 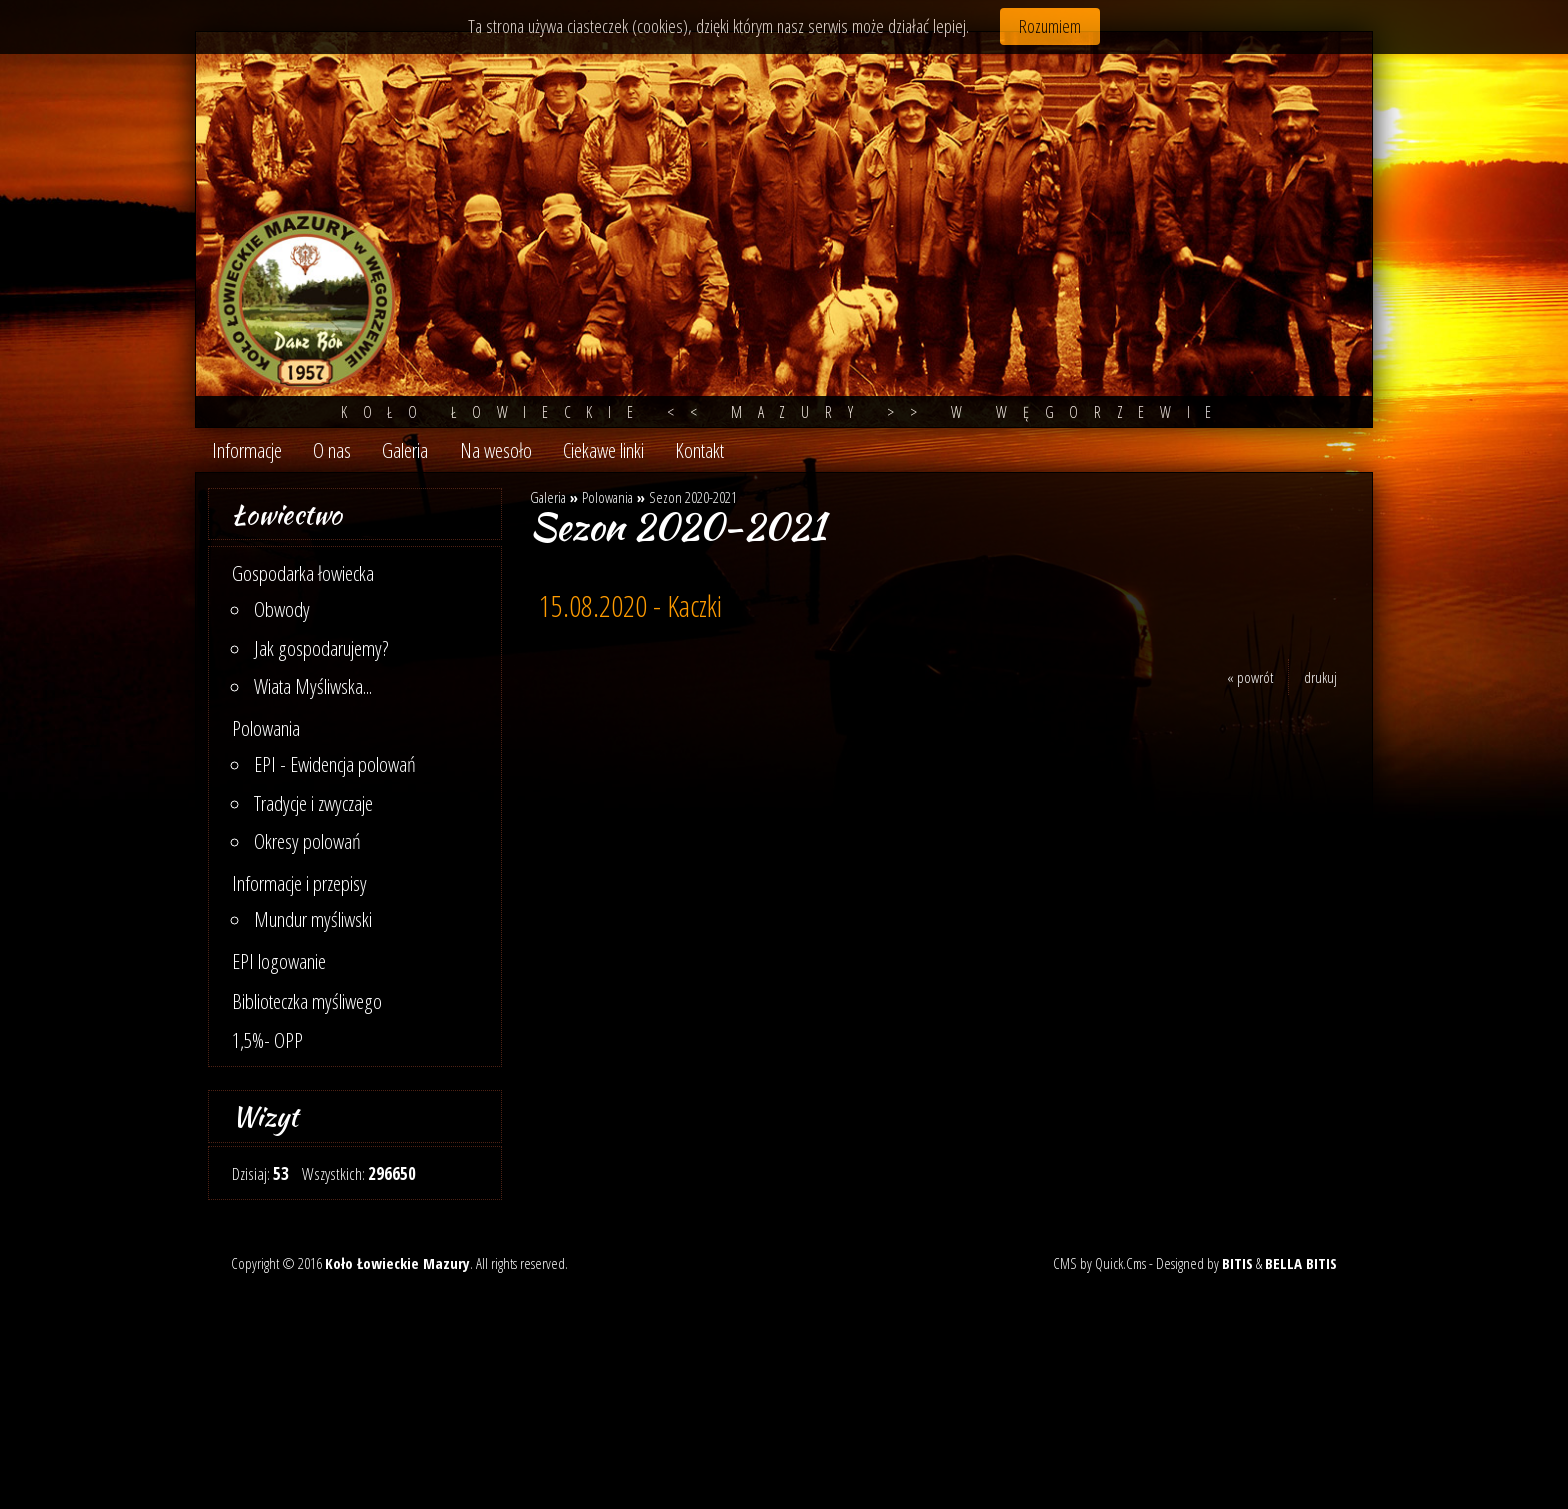 I want to click on Tradycje i zwyczaje, so click(x=313, y=803).